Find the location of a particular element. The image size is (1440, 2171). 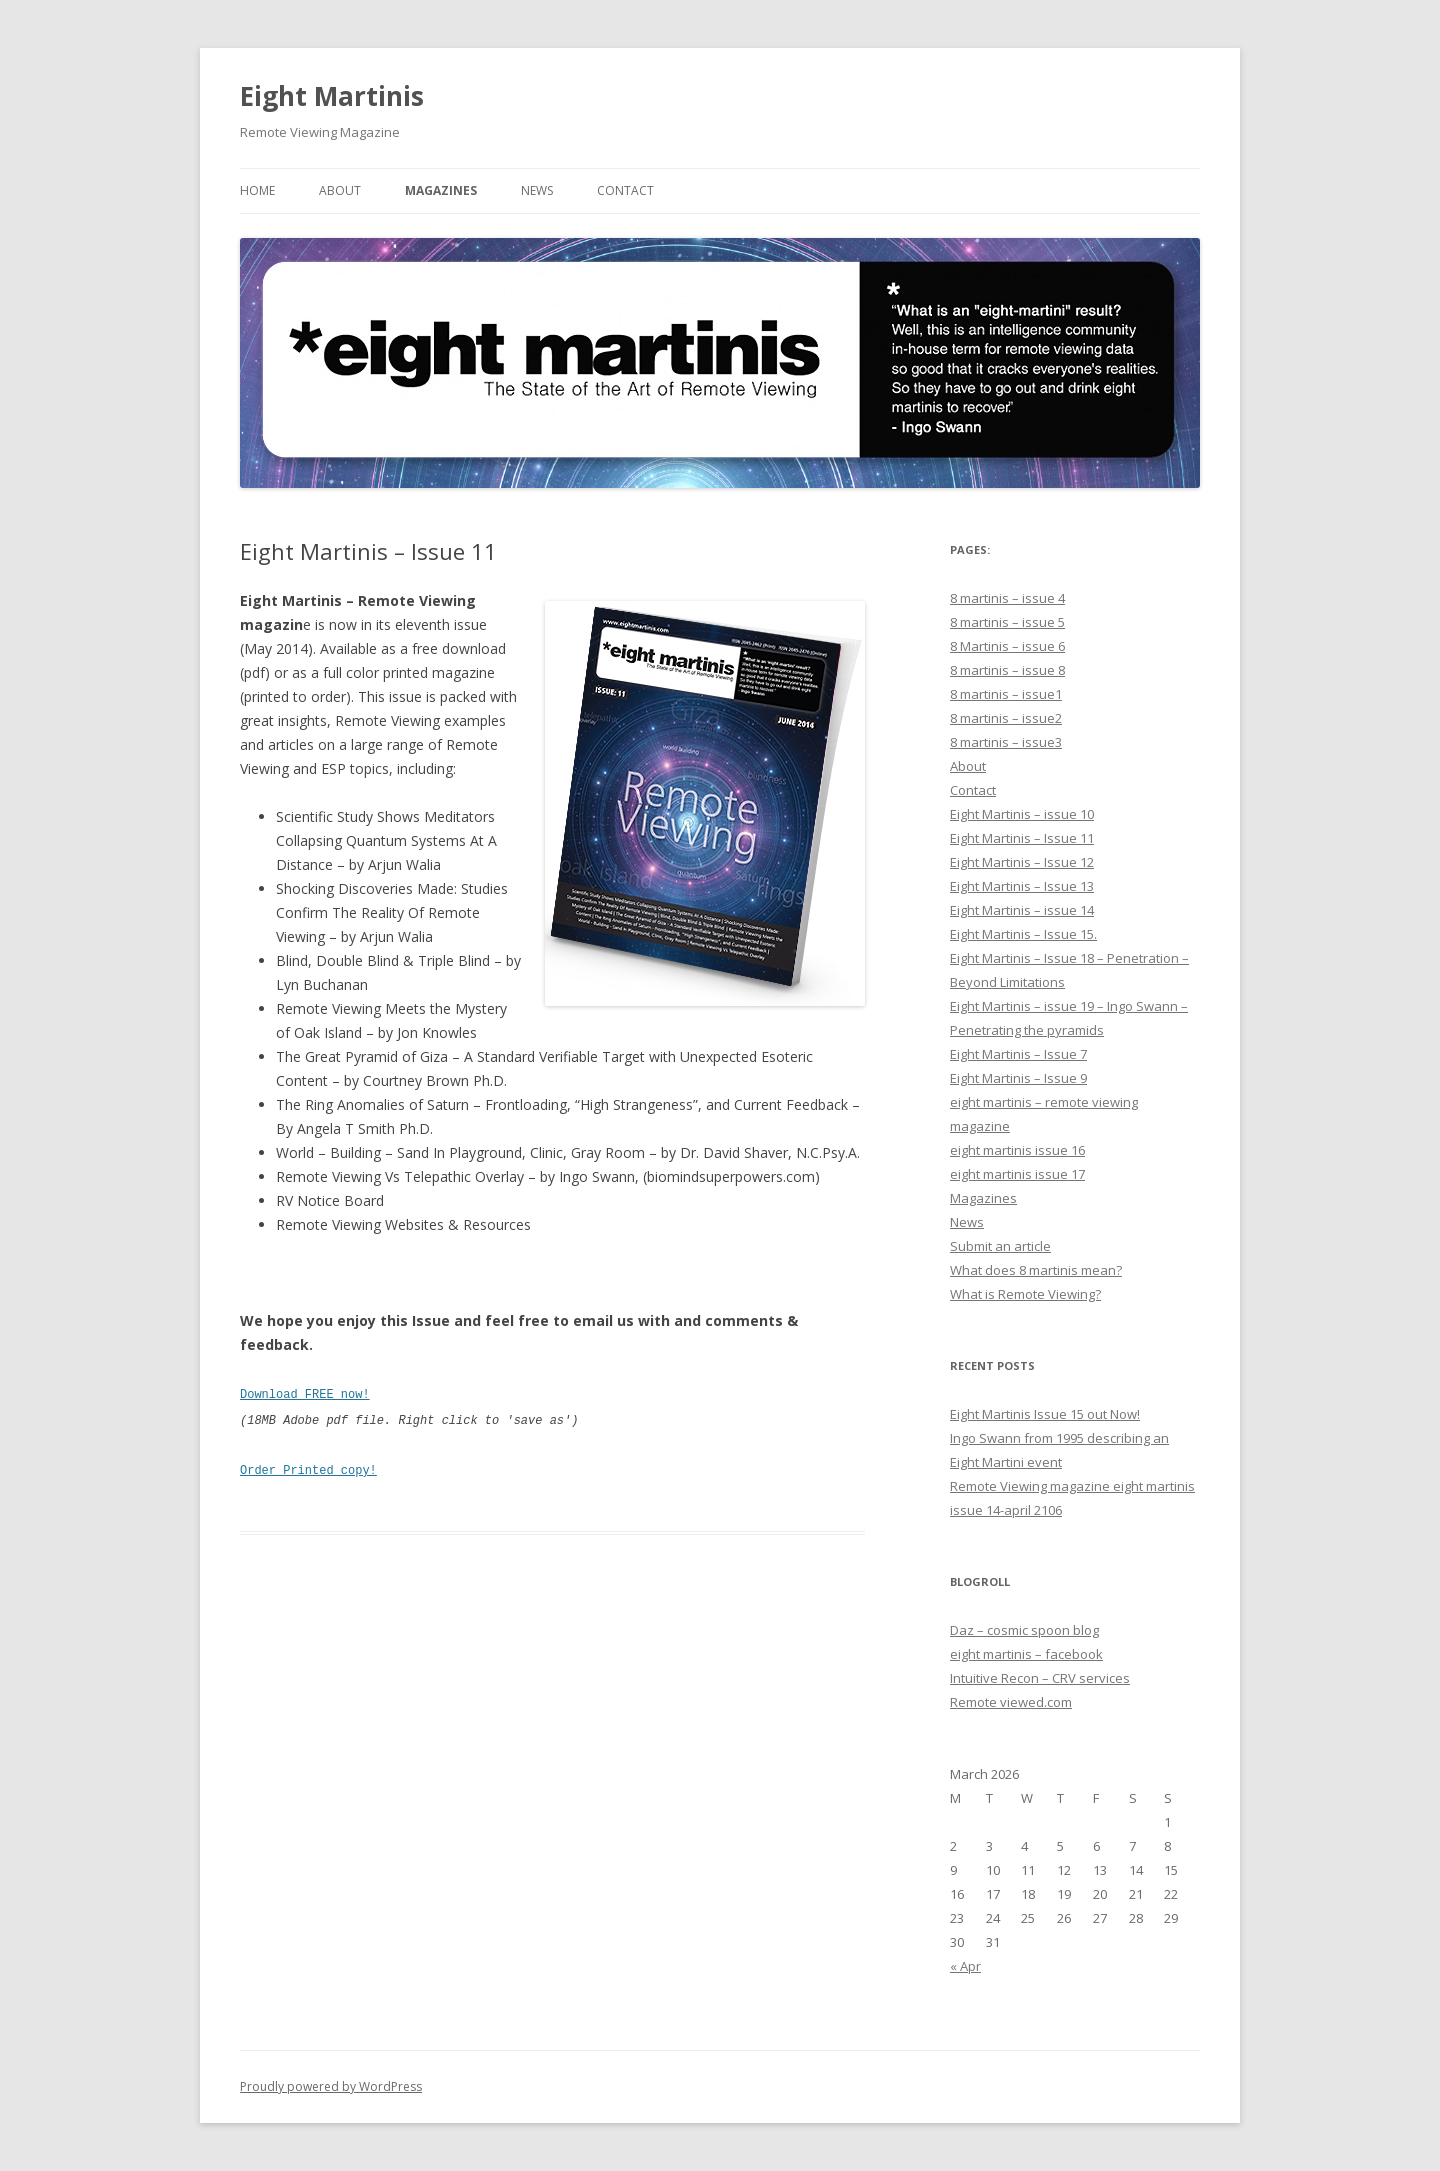

Eight Martinis – Issue 7 is located at coordinates (1018, 1054).